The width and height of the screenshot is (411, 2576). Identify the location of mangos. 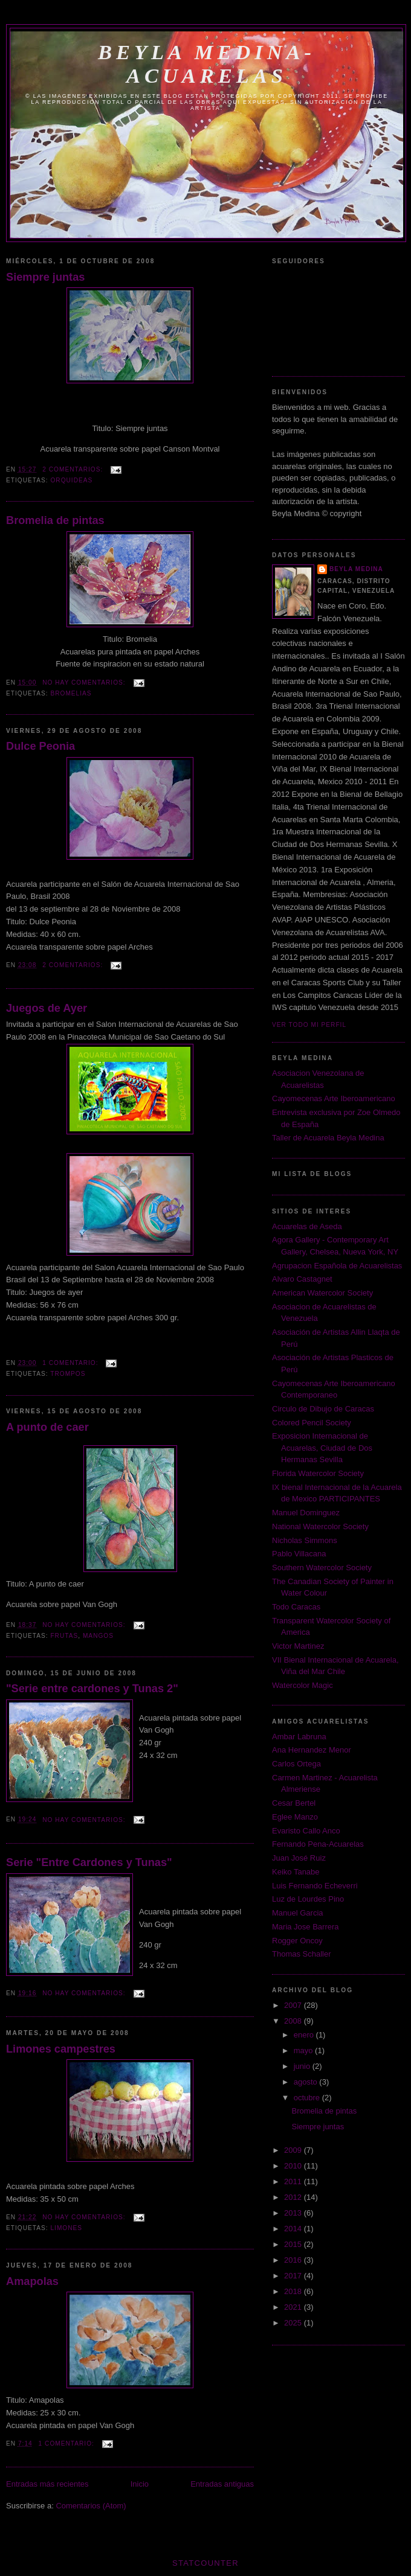
(98, 1635).